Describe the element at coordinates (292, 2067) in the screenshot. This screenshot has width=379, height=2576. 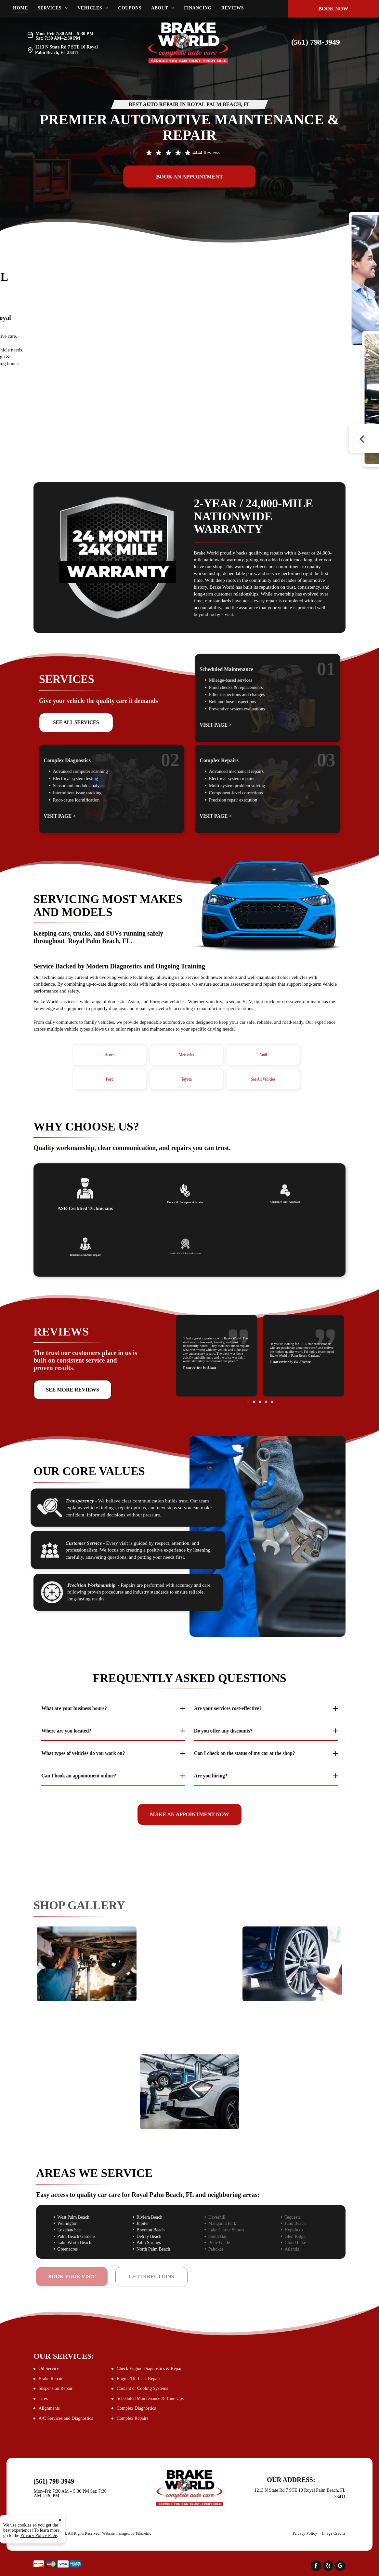
I see `[Mechanic using laptop to diagnose vehicle engine | Brake World]` at that location.